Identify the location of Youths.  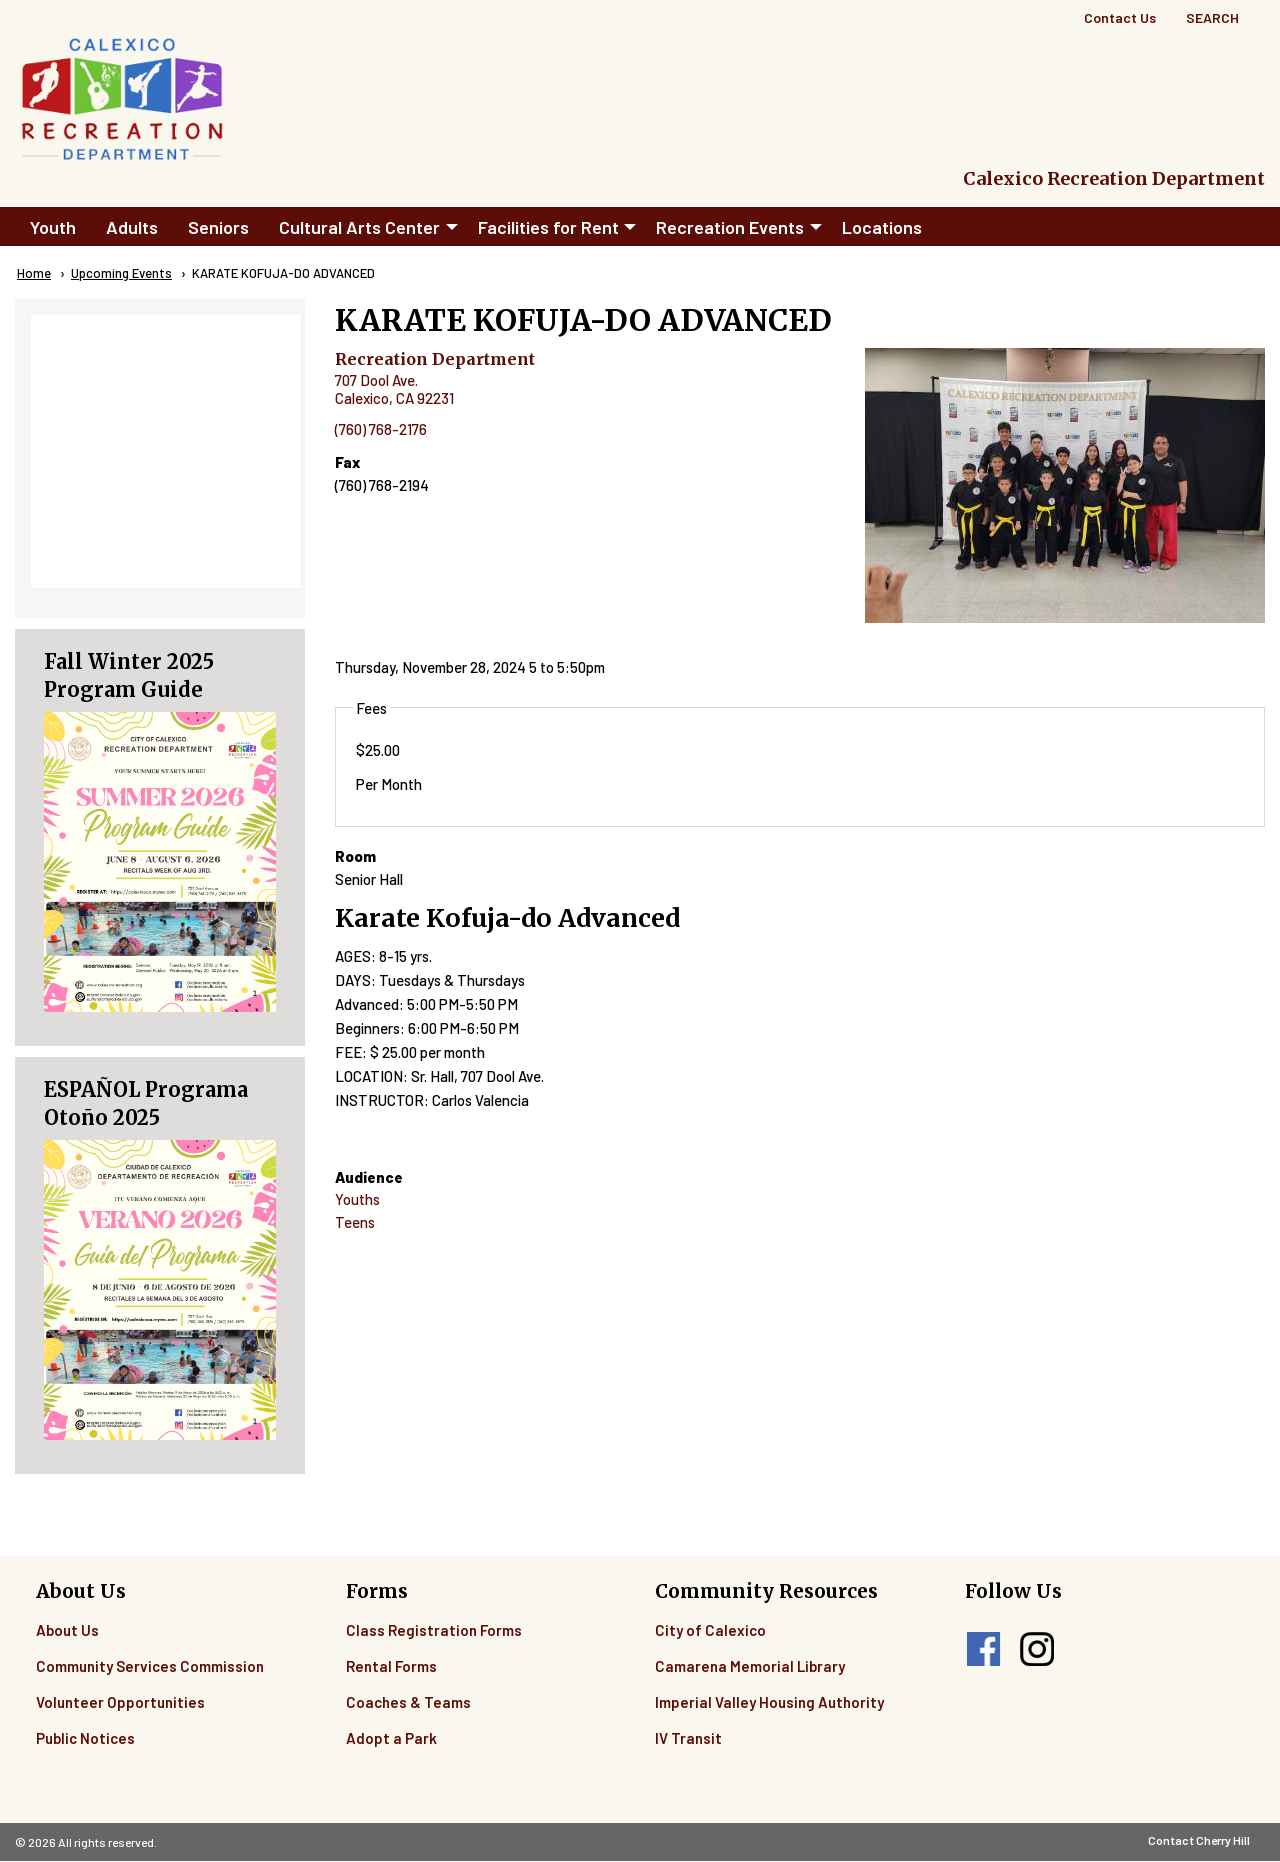
(357, 1199).